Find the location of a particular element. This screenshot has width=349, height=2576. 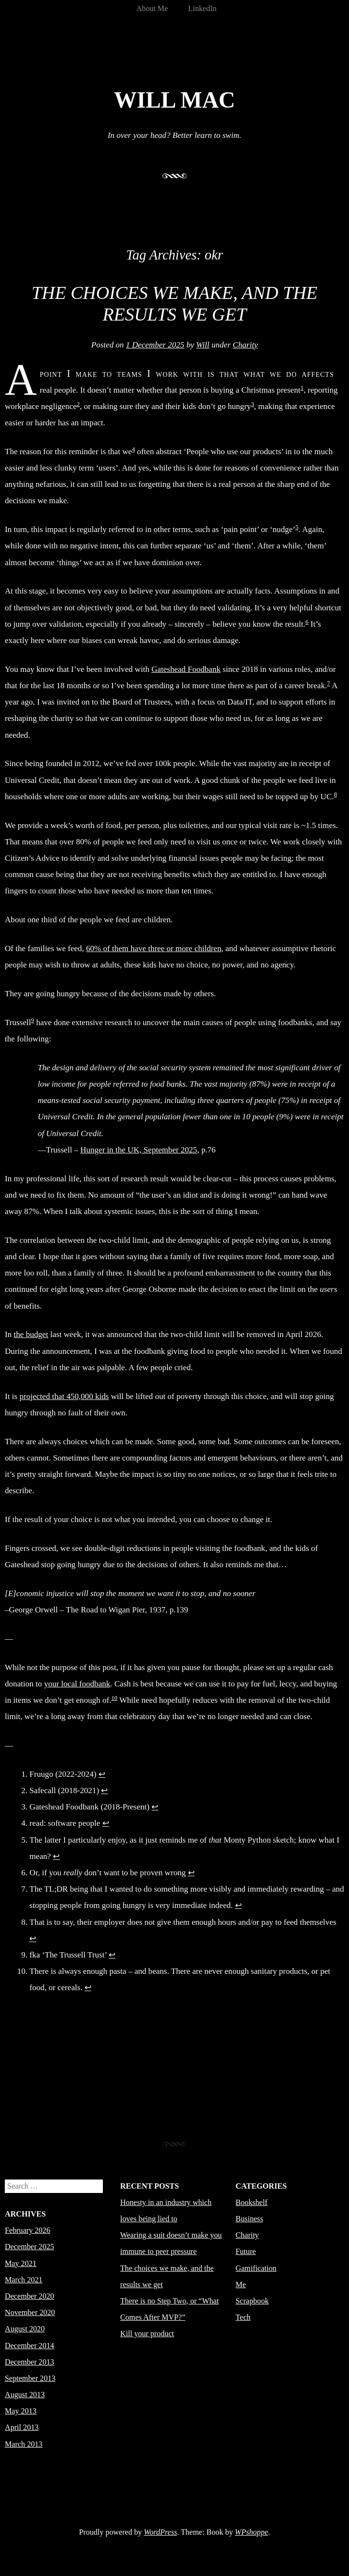

December 2020 is located at coordinates (29, 2296).